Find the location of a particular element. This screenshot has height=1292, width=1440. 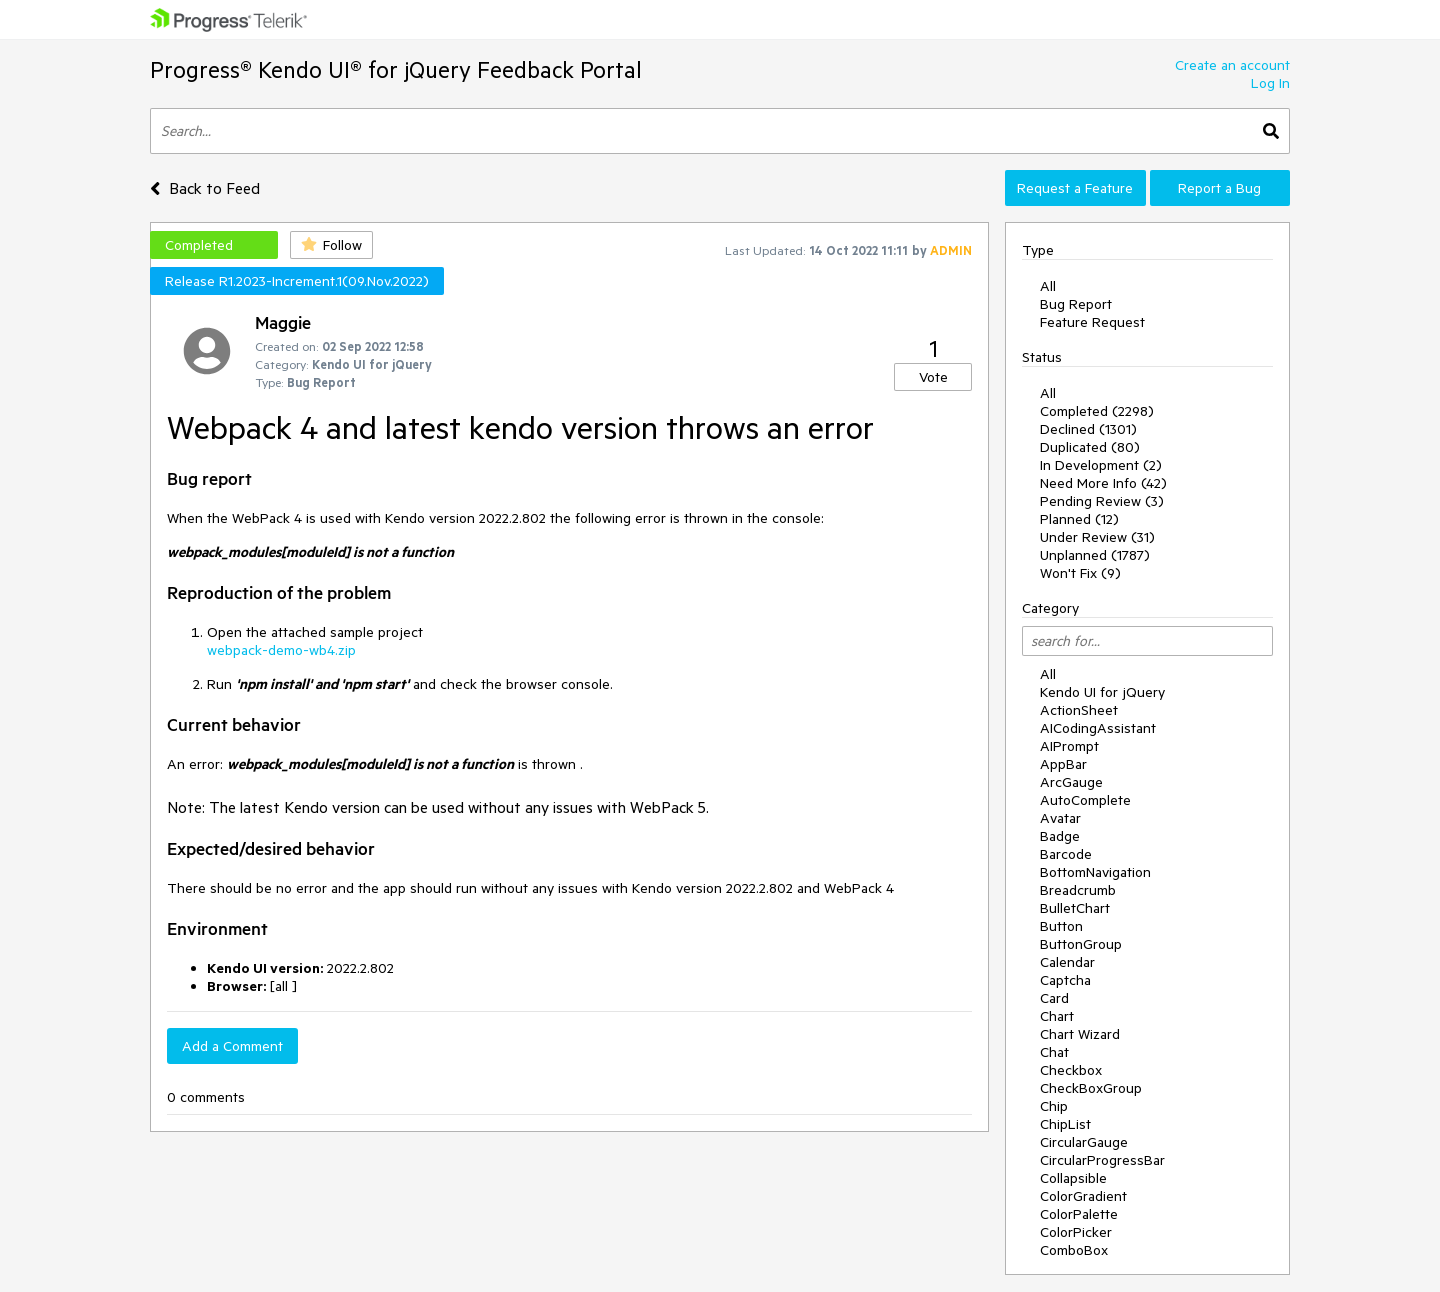

BulletChart is located at coordinates (1075, 908).